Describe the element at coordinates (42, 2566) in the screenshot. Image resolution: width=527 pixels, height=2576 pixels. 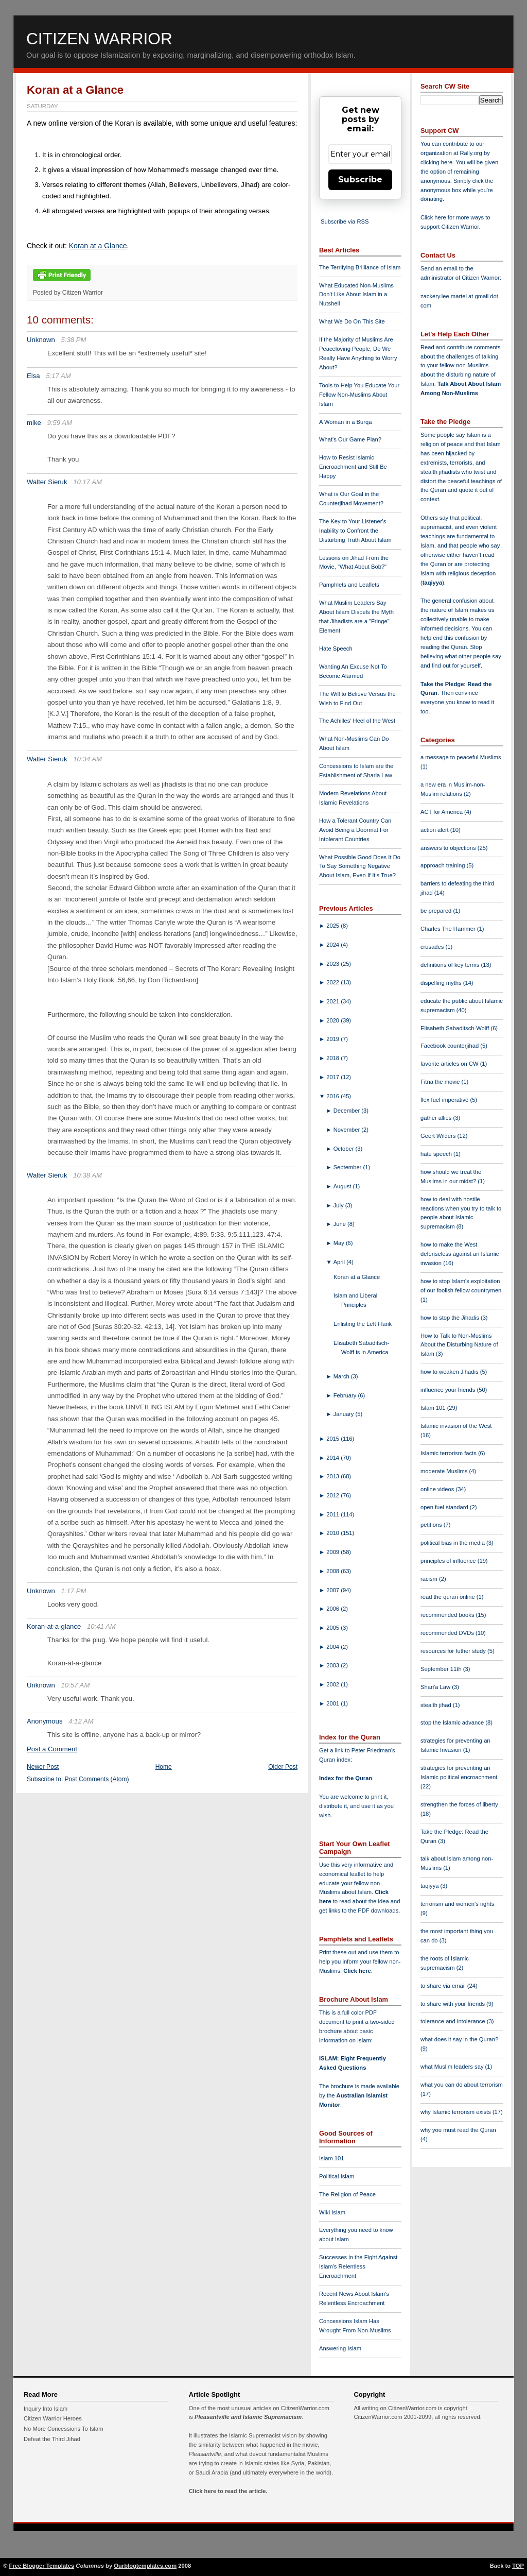
I see `Free Blogger Templates` at that location.